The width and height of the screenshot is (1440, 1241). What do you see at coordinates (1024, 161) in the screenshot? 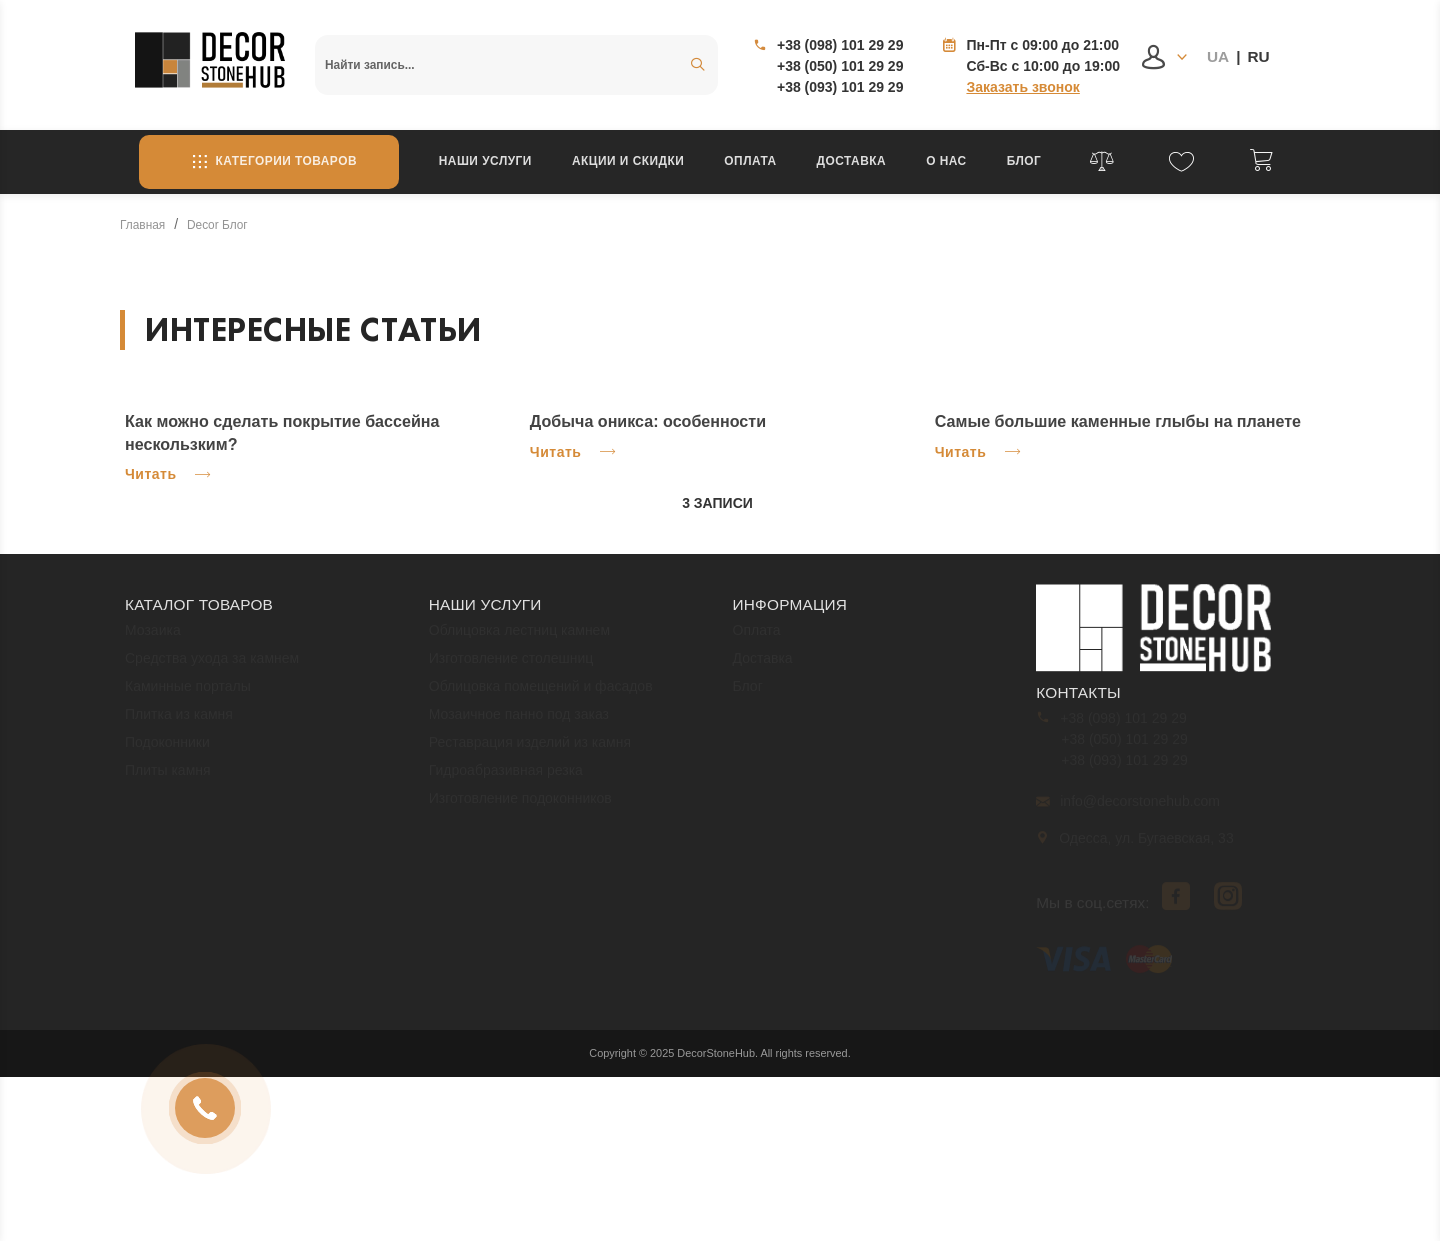
I see `Блог` at bounding box center [1024, 161].